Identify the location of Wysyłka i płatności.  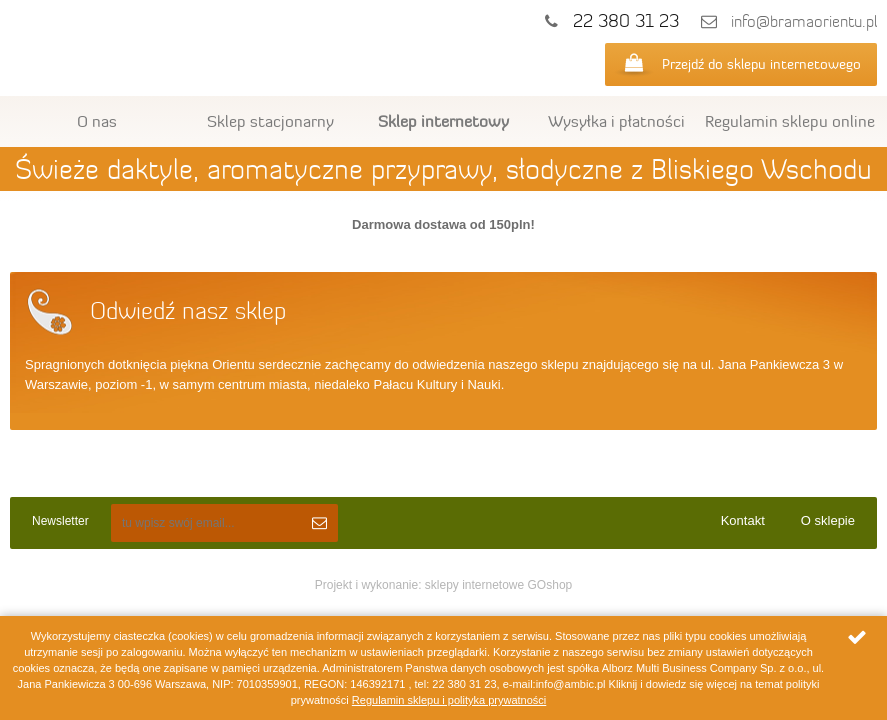
(616, 121).